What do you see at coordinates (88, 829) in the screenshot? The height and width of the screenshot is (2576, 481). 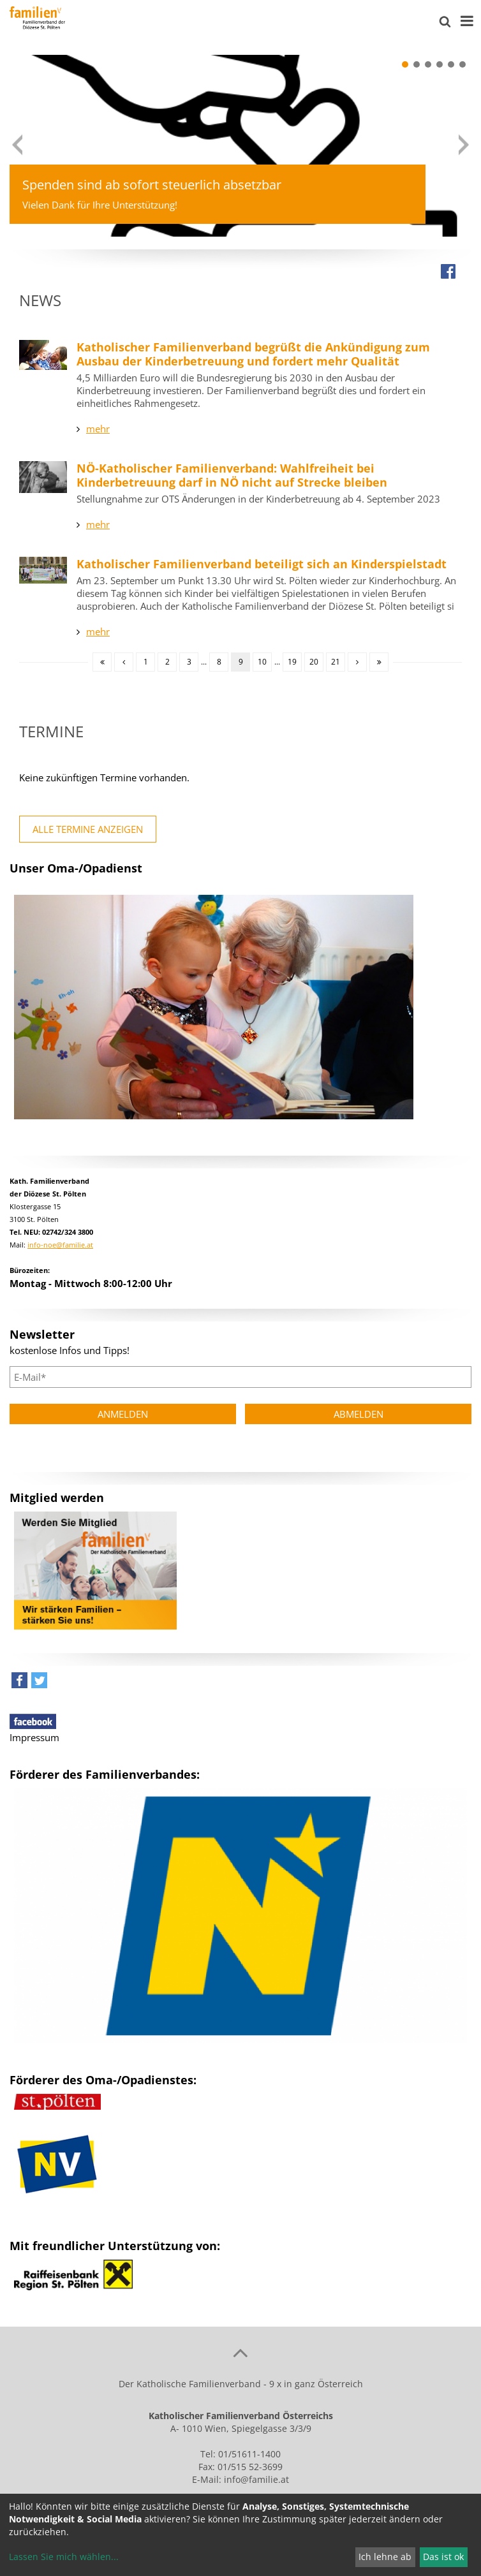 I see `alle Termine anzeigen` at bounding box center [88, 829].